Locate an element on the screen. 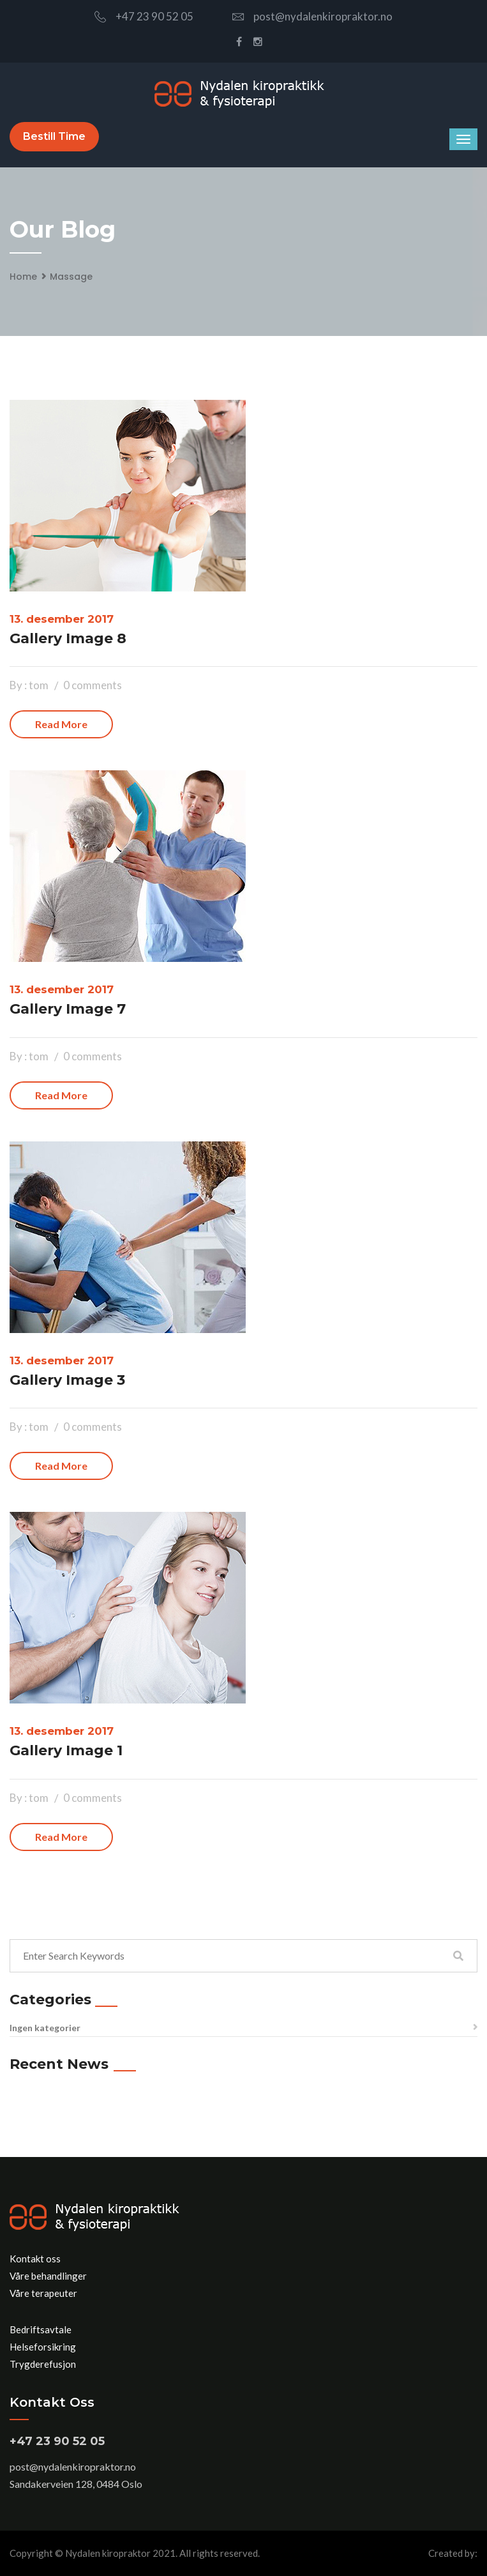 This screenshot has width=487, height=2576. +47 23 90 52 05 is located at coordinates (143, 16).